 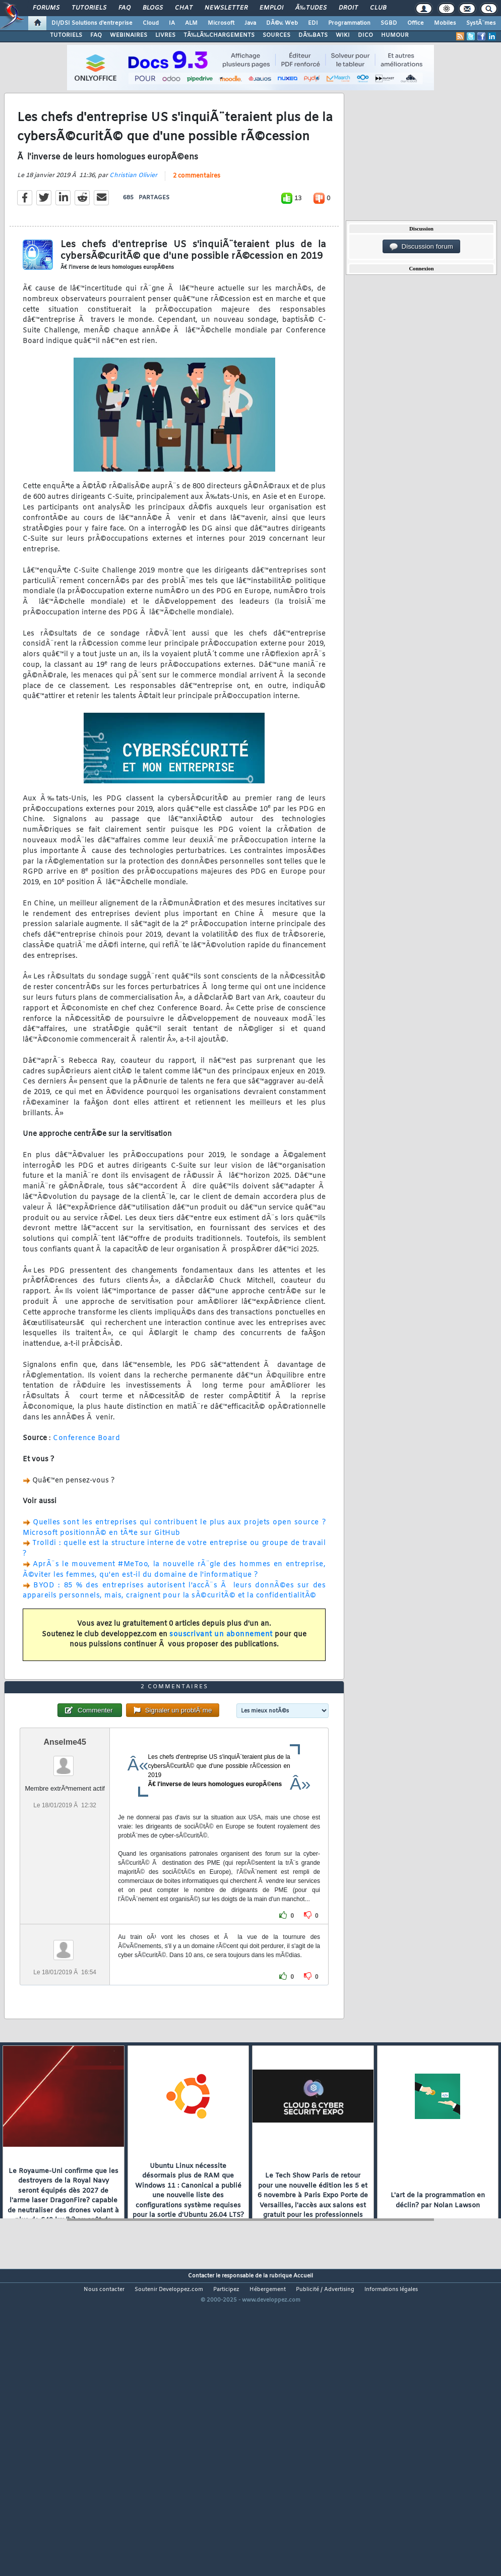 What do you see at coordinates (313, 23) in the screenshot?
I see `EDI` at bounding box center [313, 23].